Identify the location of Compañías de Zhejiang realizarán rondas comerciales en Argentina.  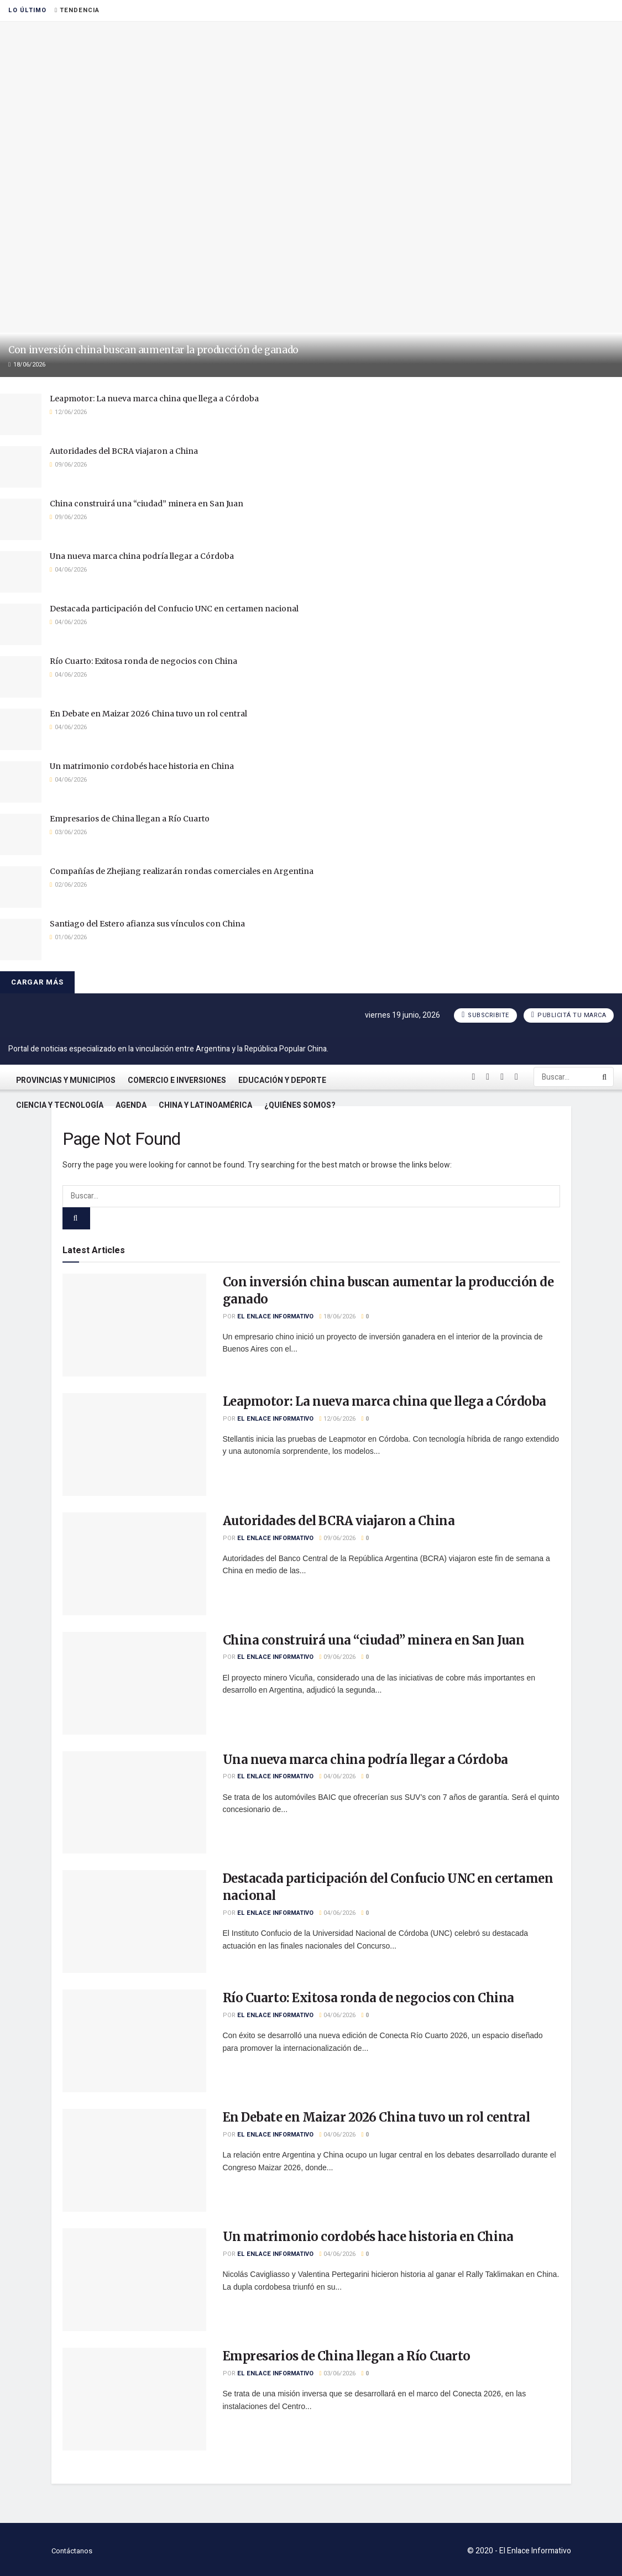
(181, 871).